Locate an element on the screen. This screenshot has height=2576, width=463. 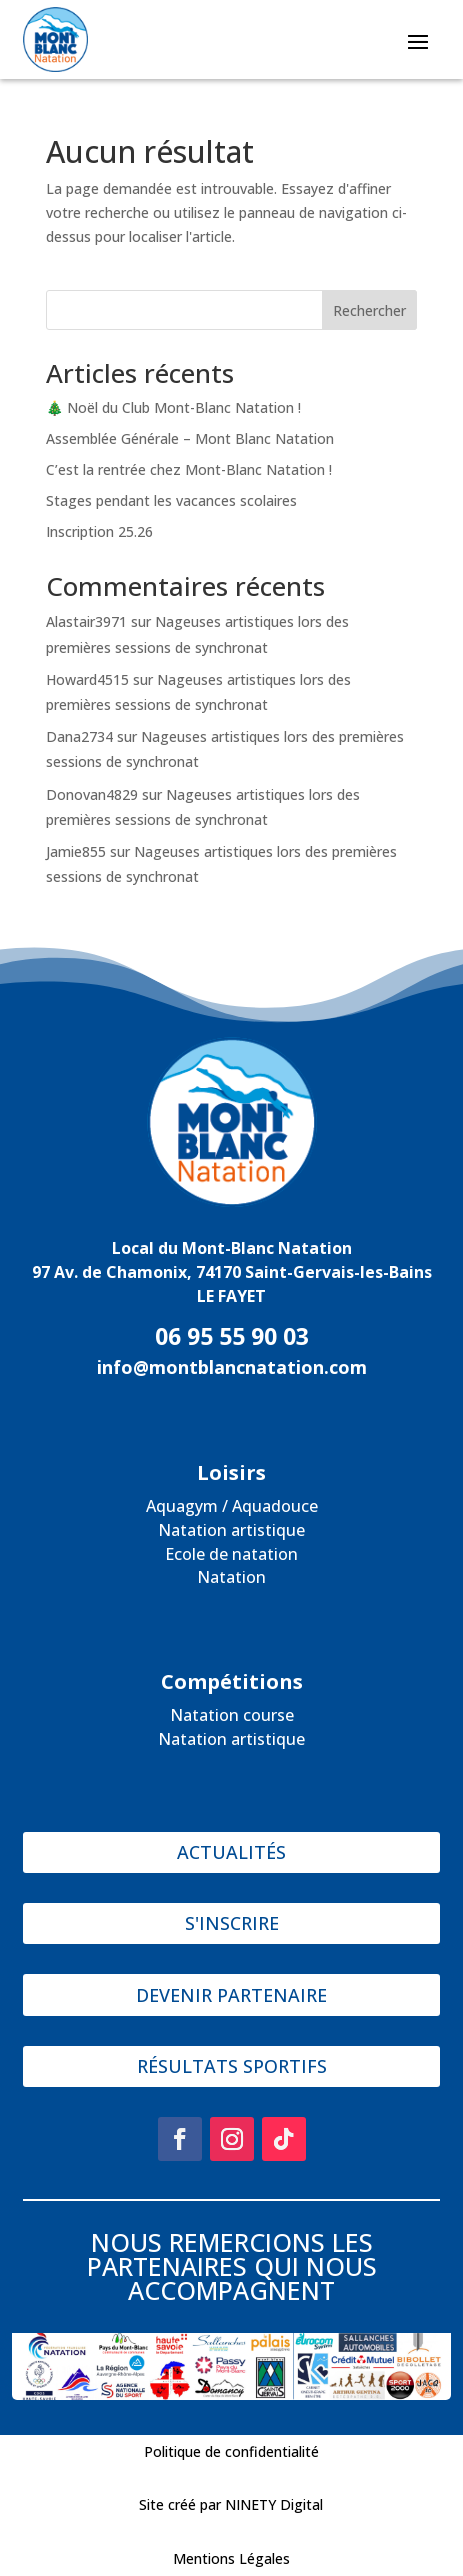
Site créé par NINETY Digital is located at coordinates (231, 2504).